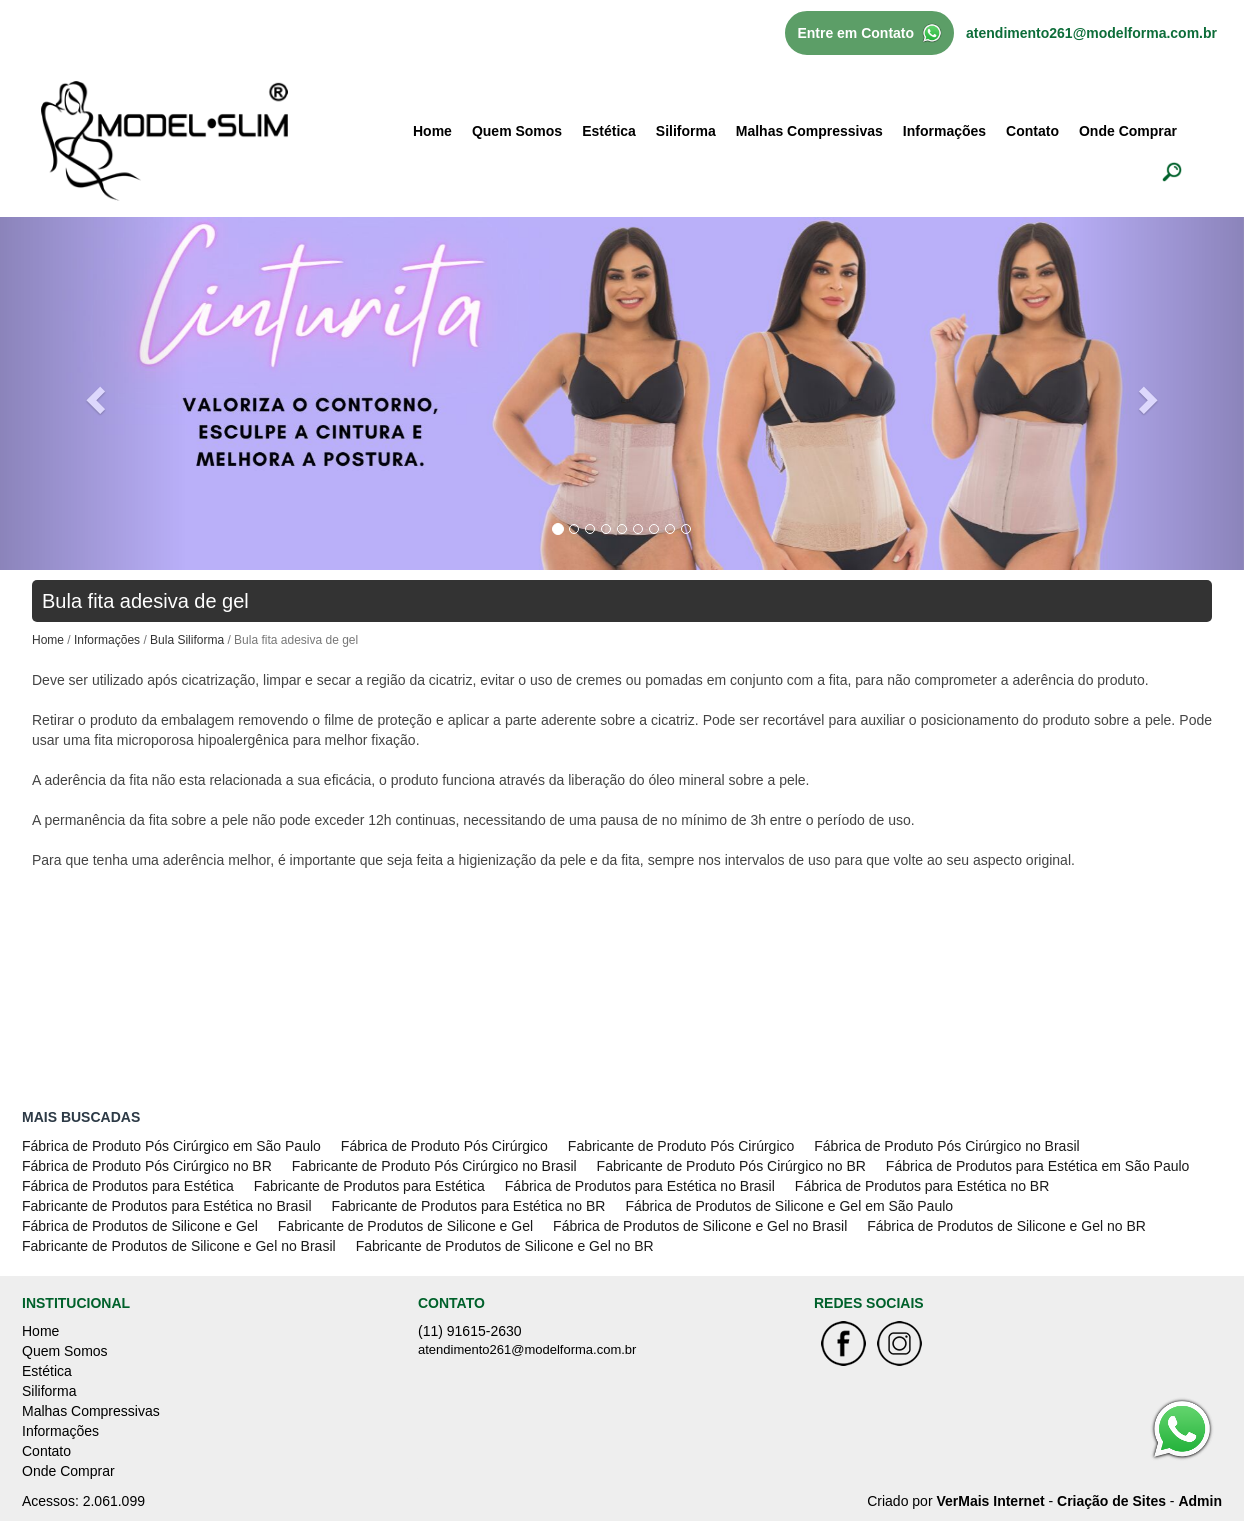 This screenshot has width=1244, height=1521. Describe the element at coordinates (1038, 1166) in the screenshot. I see `Fábrica de Produtos para Estética em São Paulo` at that location.